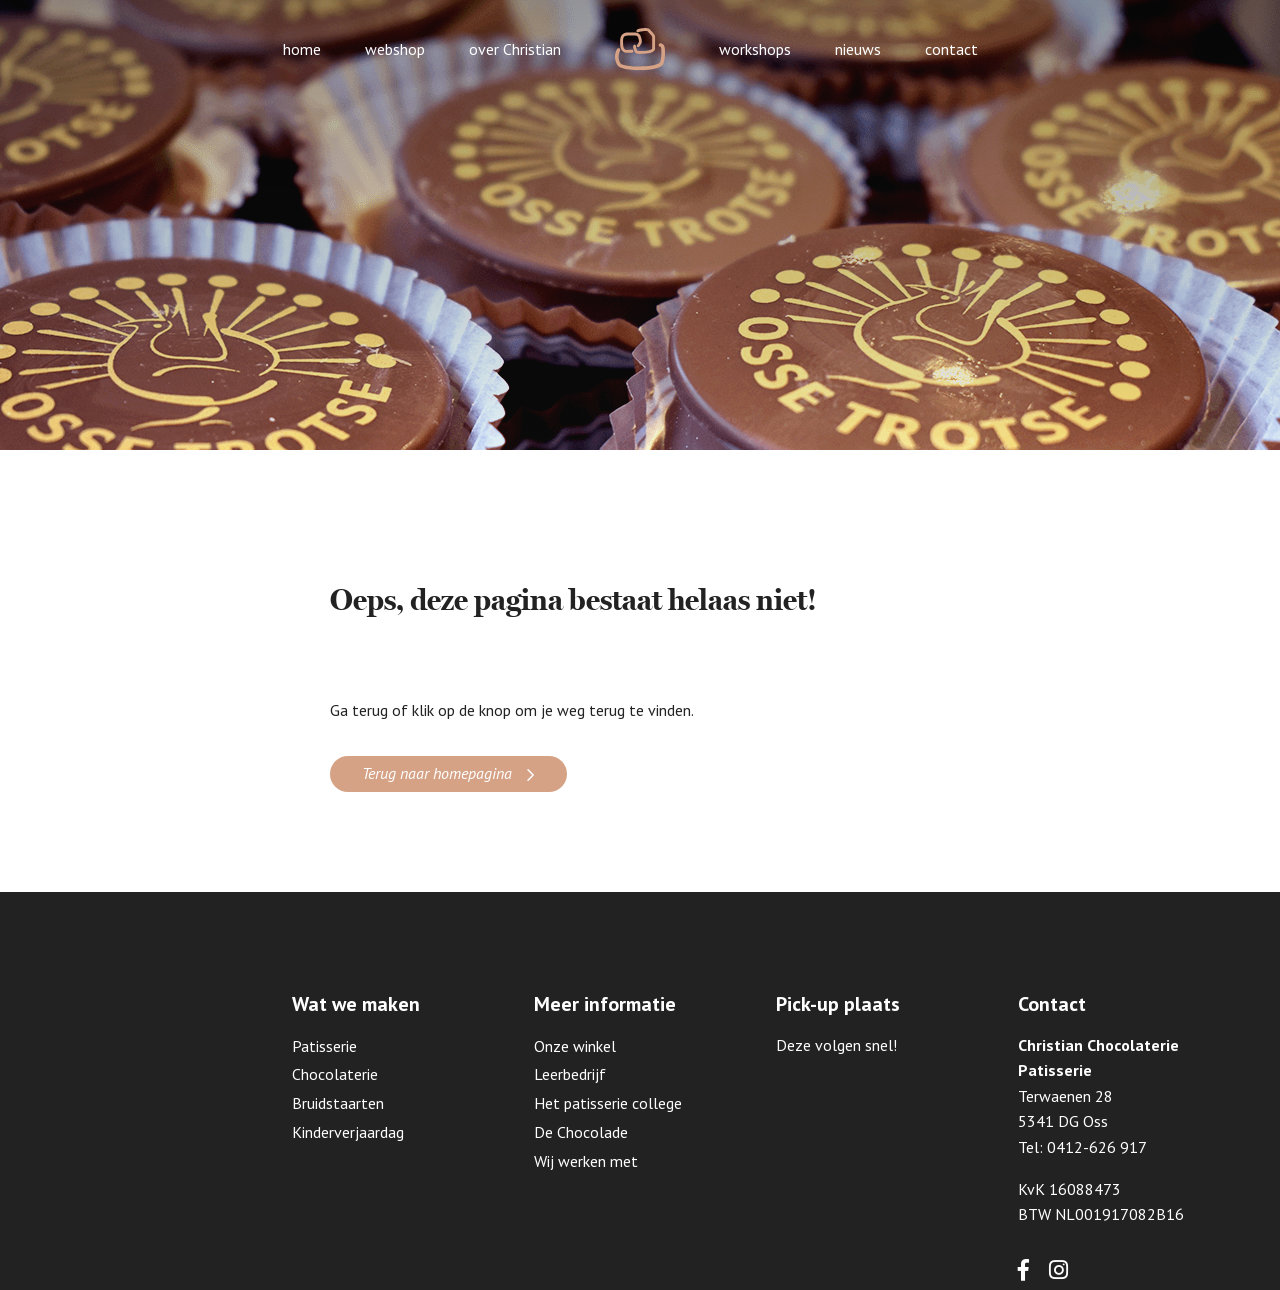 This screenshot has width=1280, height=1290. I want to click on Patisserie, so click(324, 1046).